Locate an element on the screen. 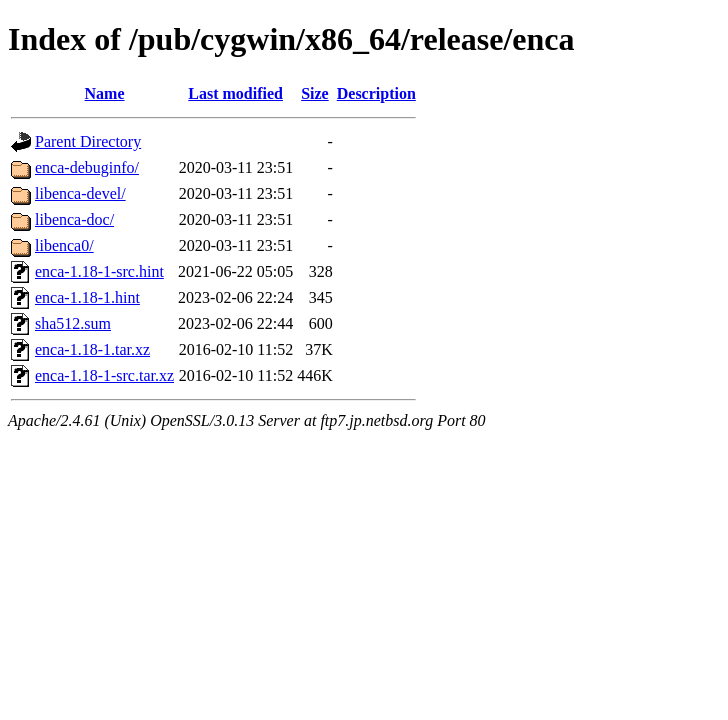 The height and width of the screenshot is (720, 728). enca-1.18-1.tar.xz is located at coordinates (92, 349).